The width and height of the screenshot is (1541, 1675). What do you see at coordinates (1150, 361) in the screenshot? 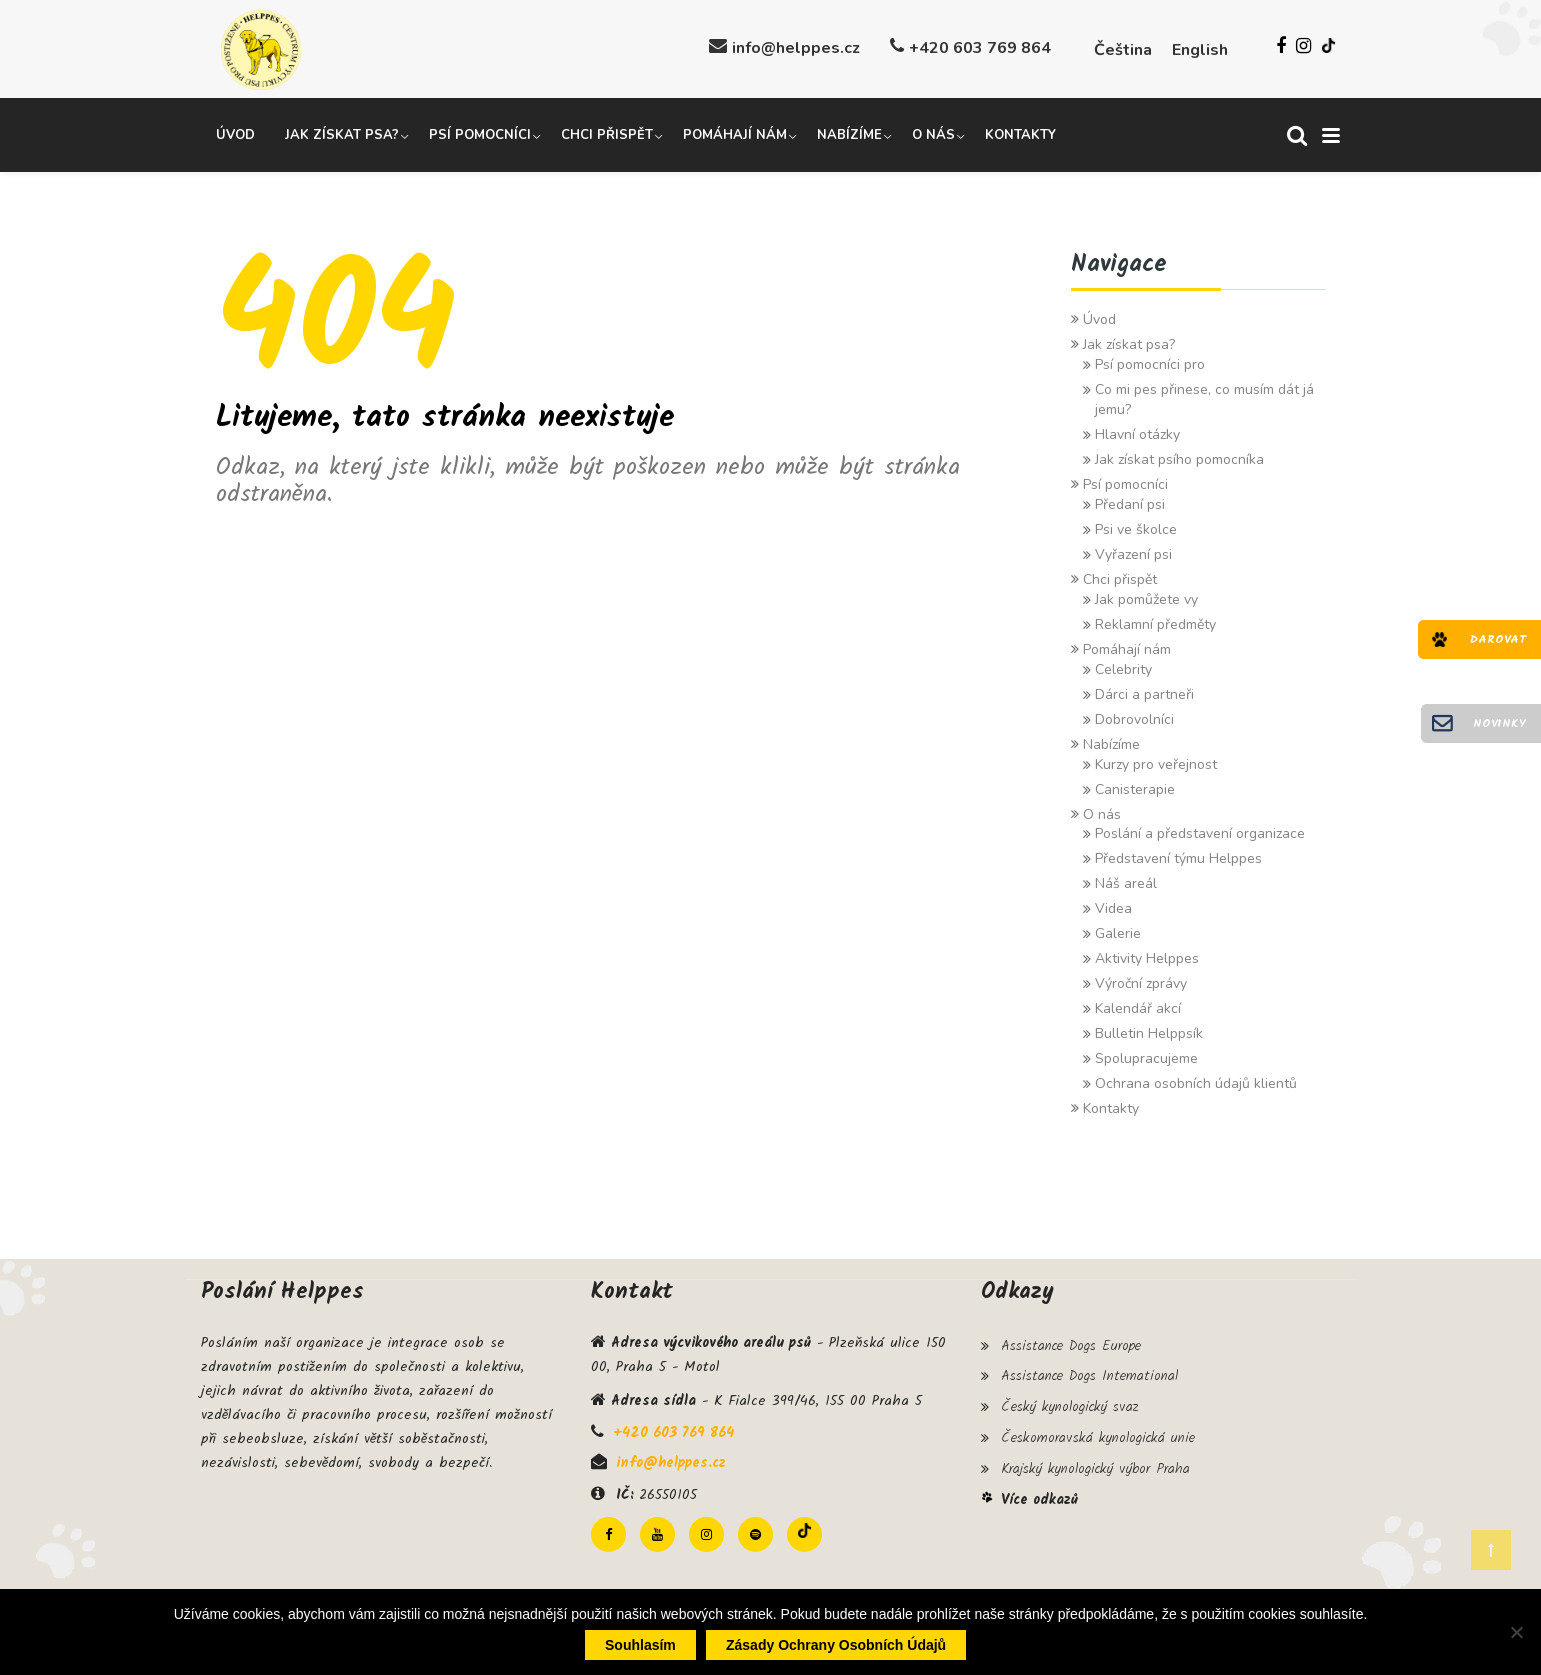
I see `Psí pomocníci pro` at bounding box center [1150, 361].